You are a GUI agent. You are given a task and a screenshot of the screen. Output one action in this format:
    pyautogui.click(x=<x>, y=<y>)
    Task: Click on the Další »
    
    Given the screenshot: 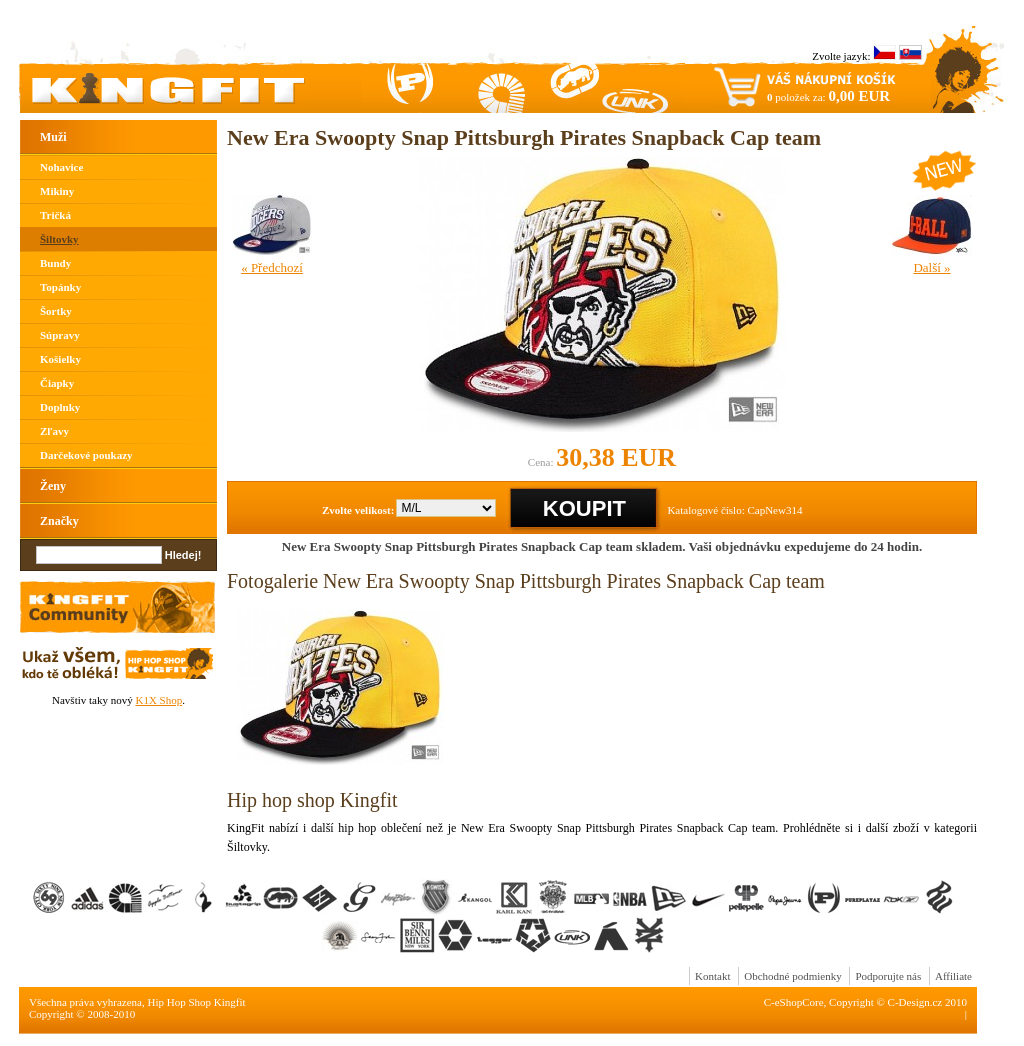 What is the action you would take?
    pyautogui.click(x=931, y=267)
    